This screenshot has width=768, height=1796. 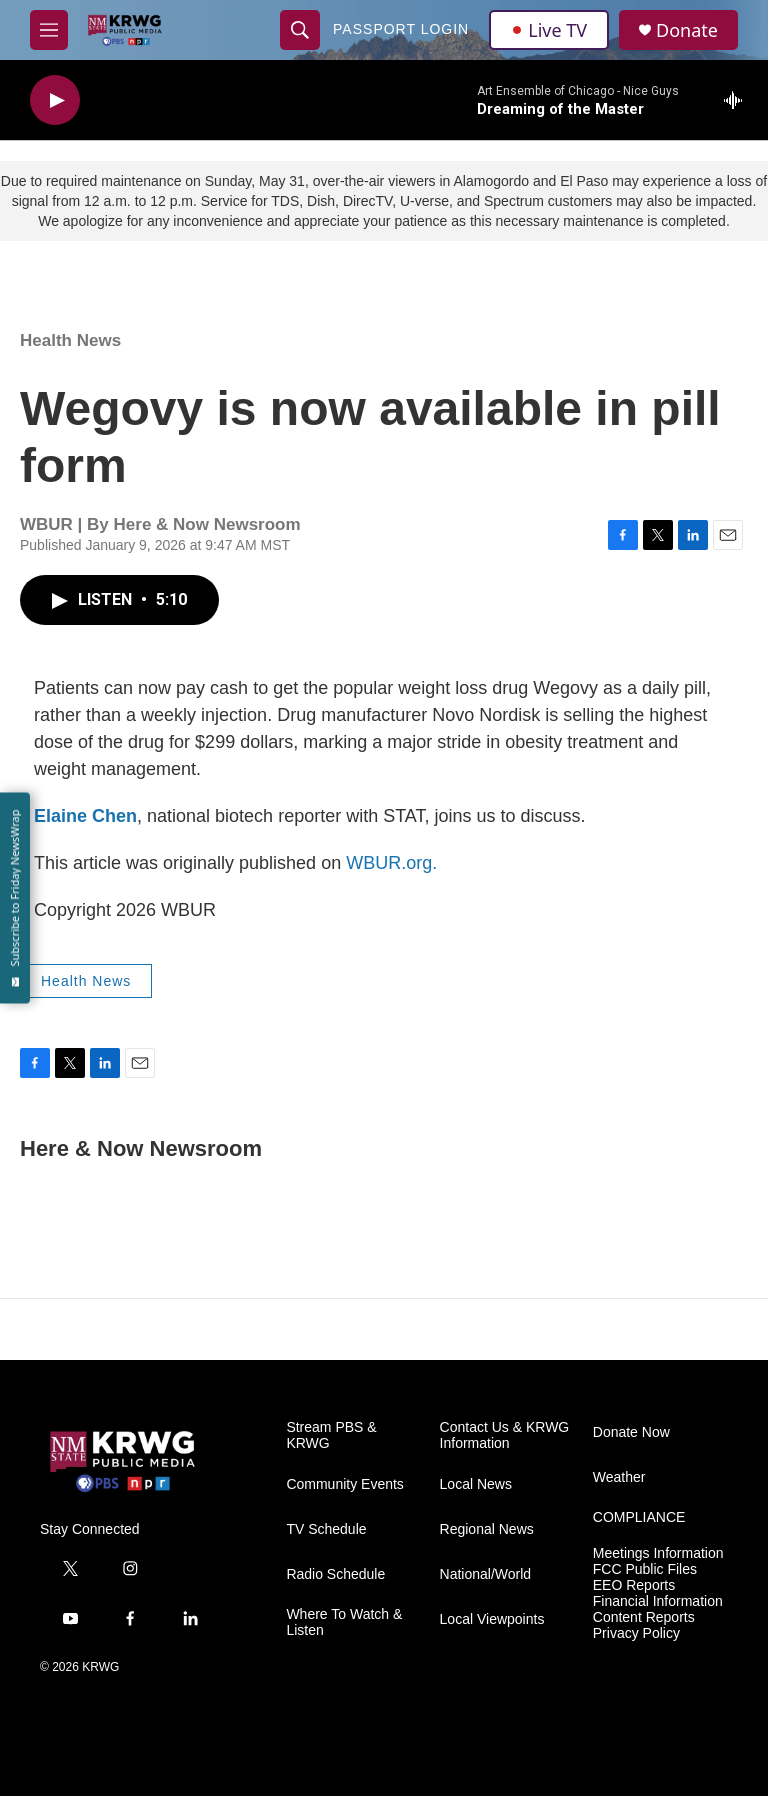 I want to click on [all streams], so click(x=738, y=100).